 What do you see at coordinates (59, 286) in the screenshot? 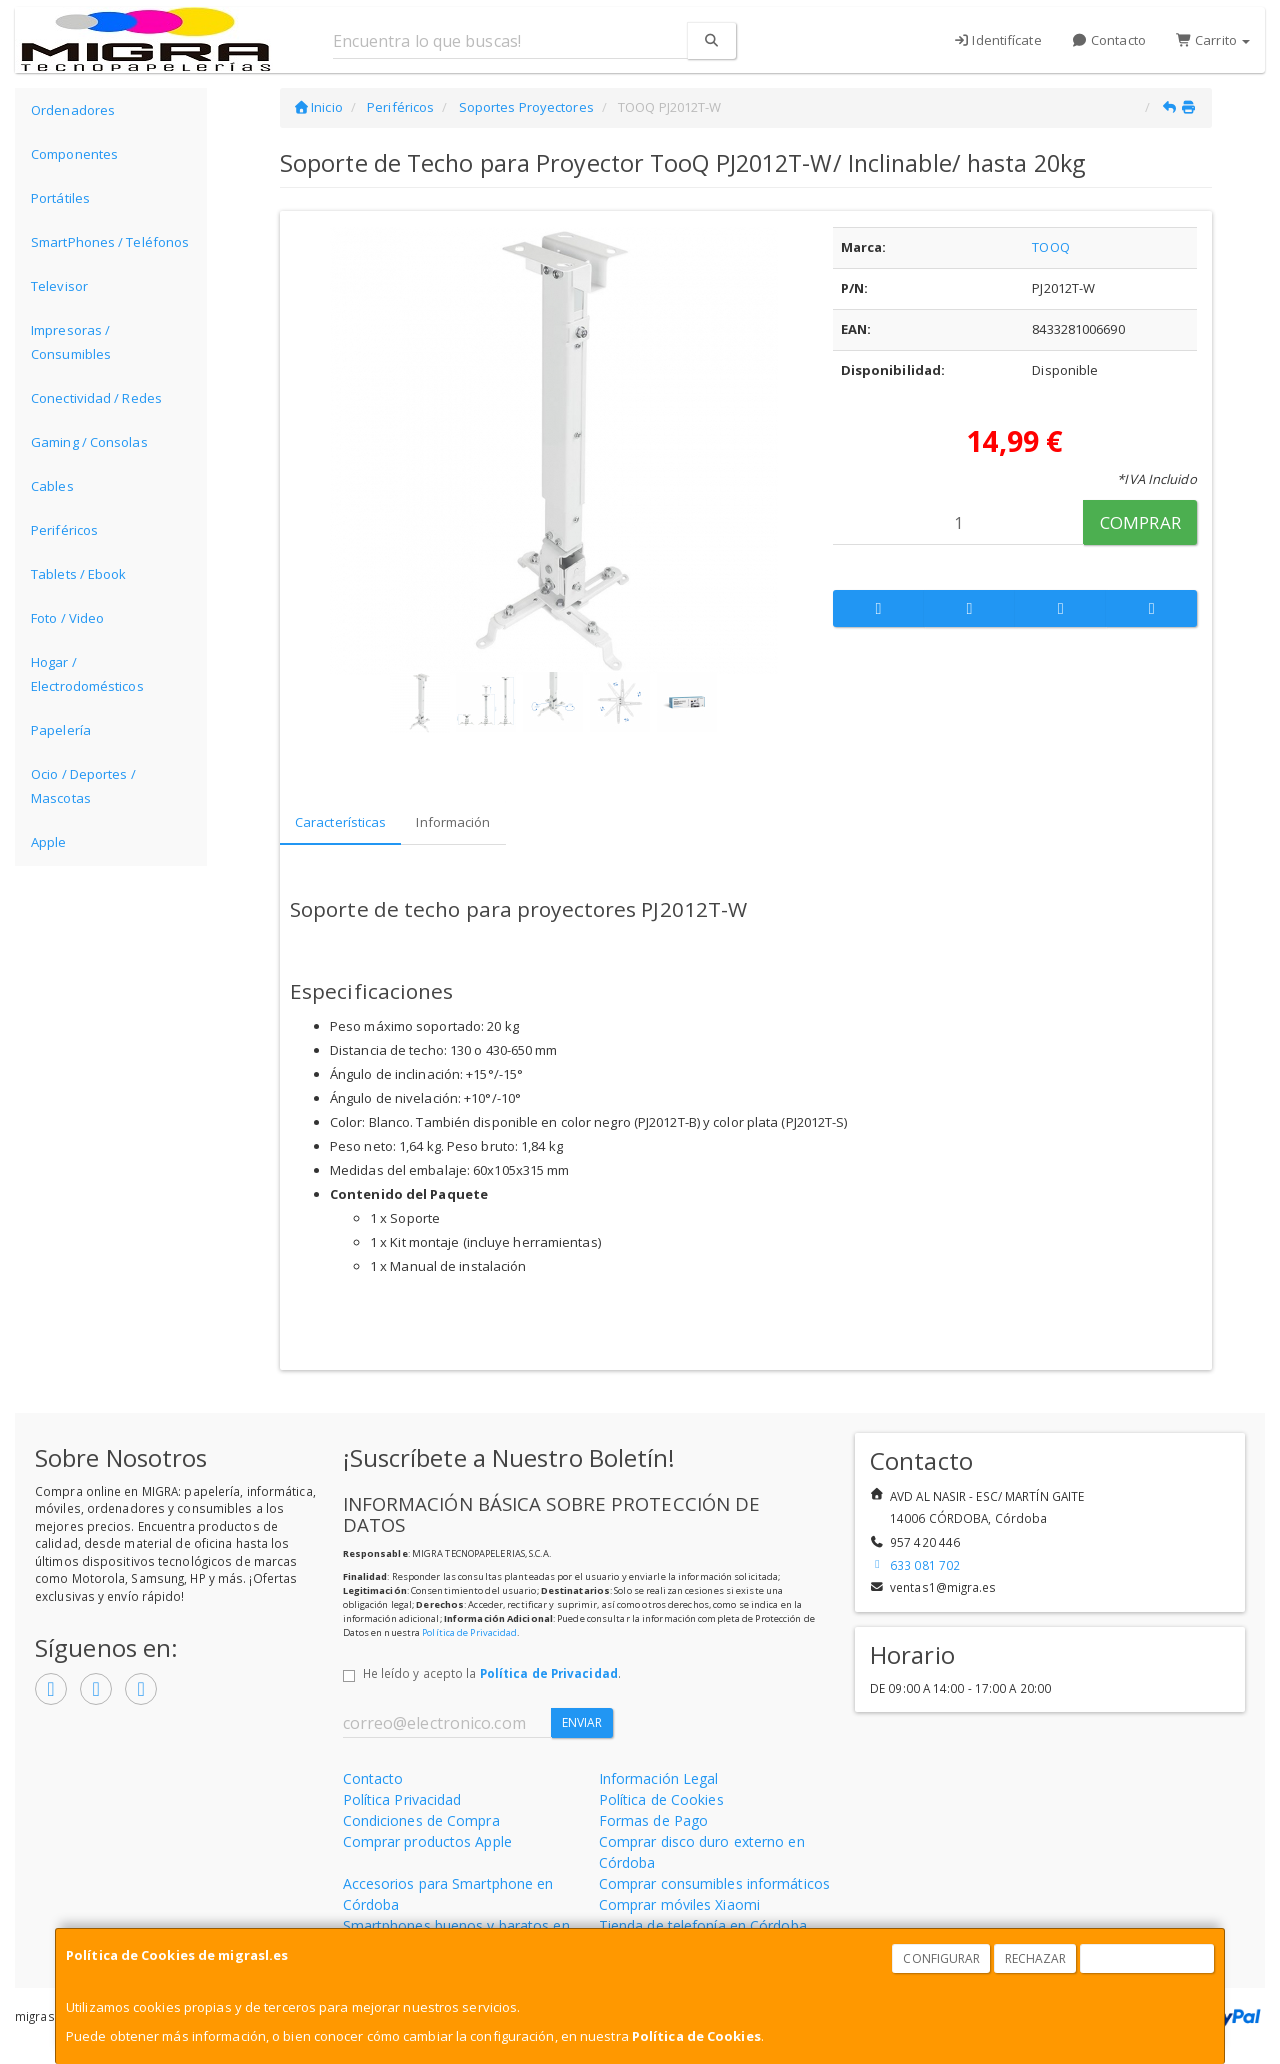
I see `Televisor` at bounding box center [59, 286].